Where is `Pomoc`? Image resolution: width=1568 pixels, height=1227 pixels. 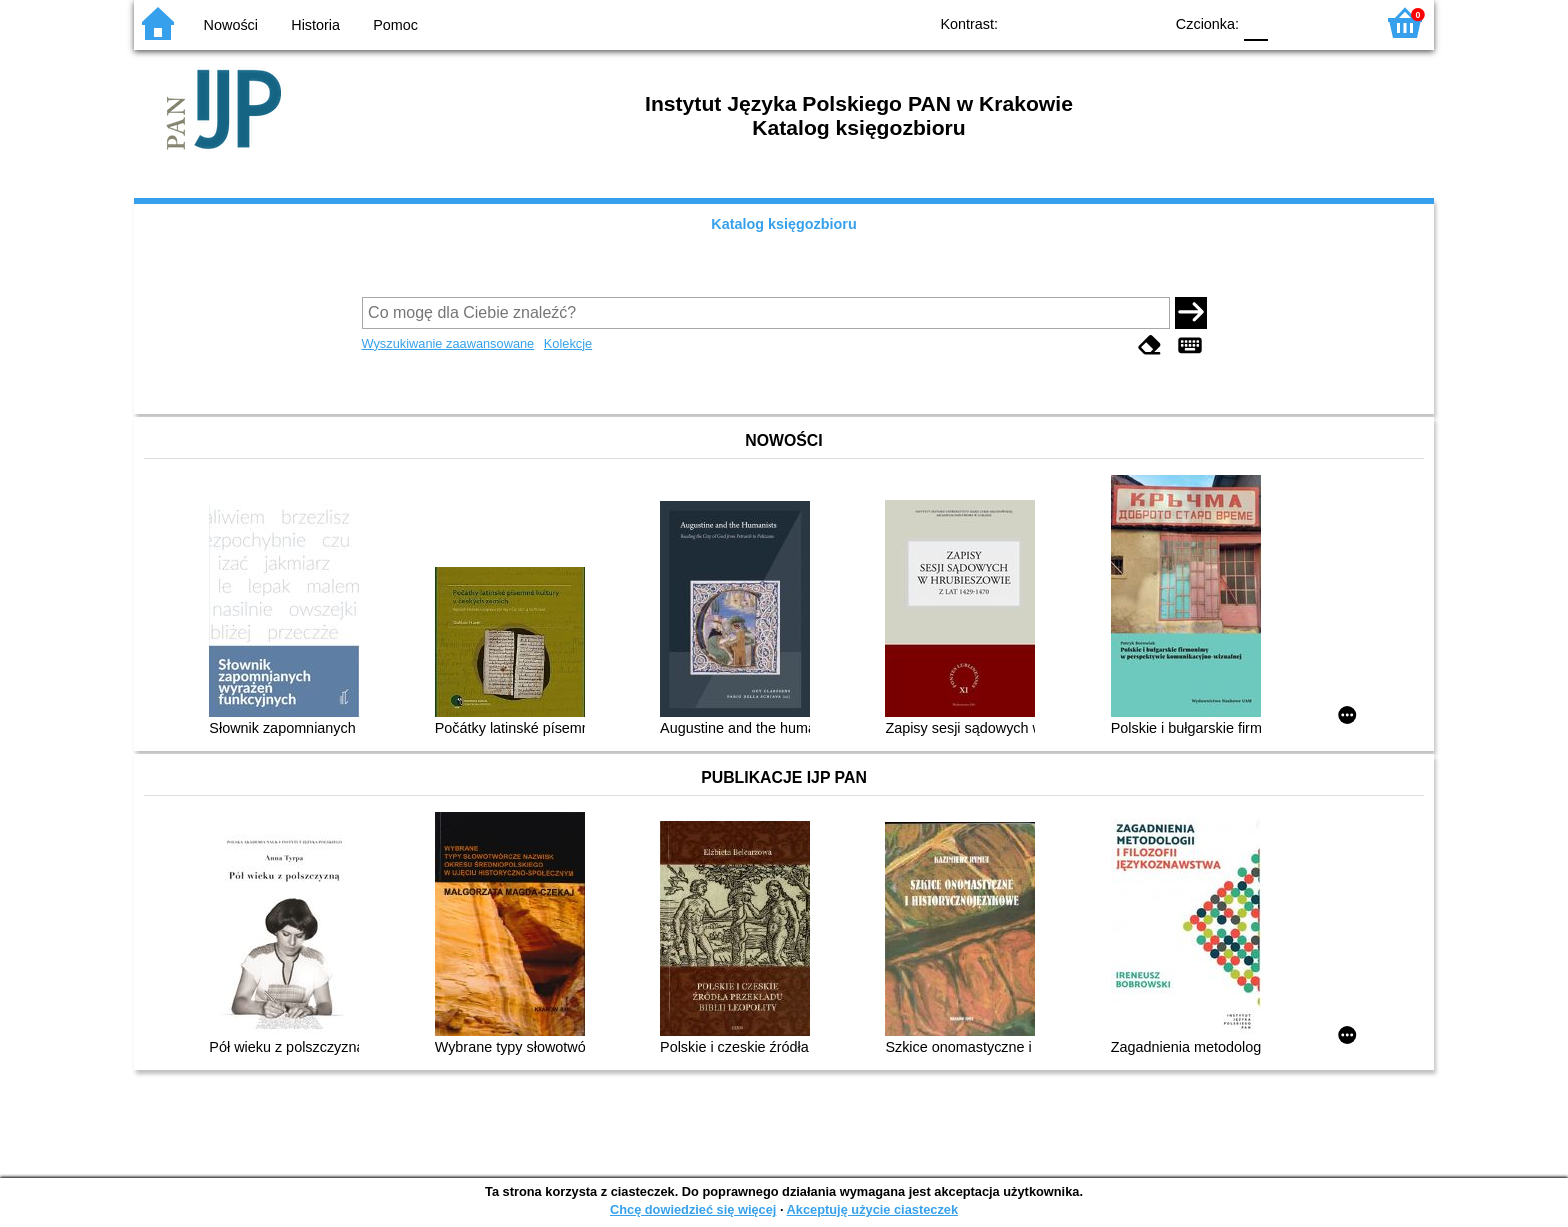
Pomoc is located at coordinates (395, 25).